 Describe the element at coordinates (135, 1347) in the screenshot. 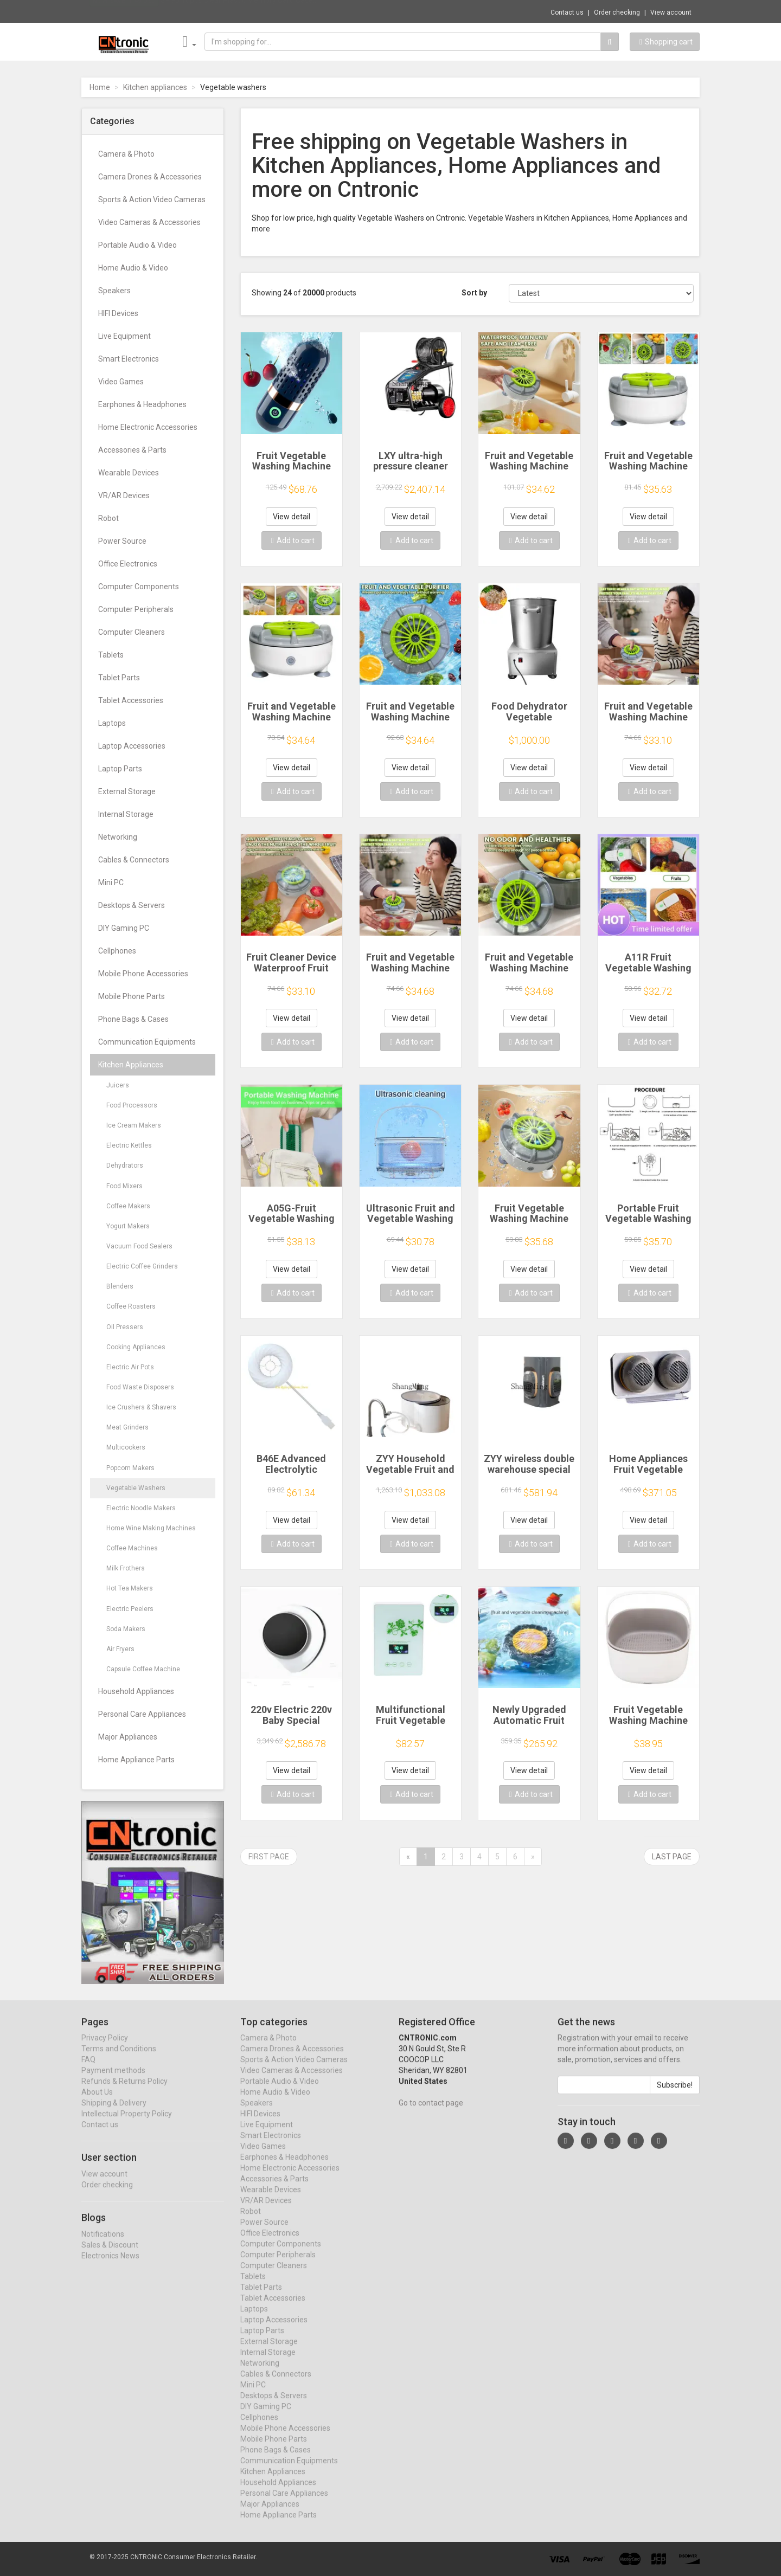

I see `Cooking Appliances` at that location.